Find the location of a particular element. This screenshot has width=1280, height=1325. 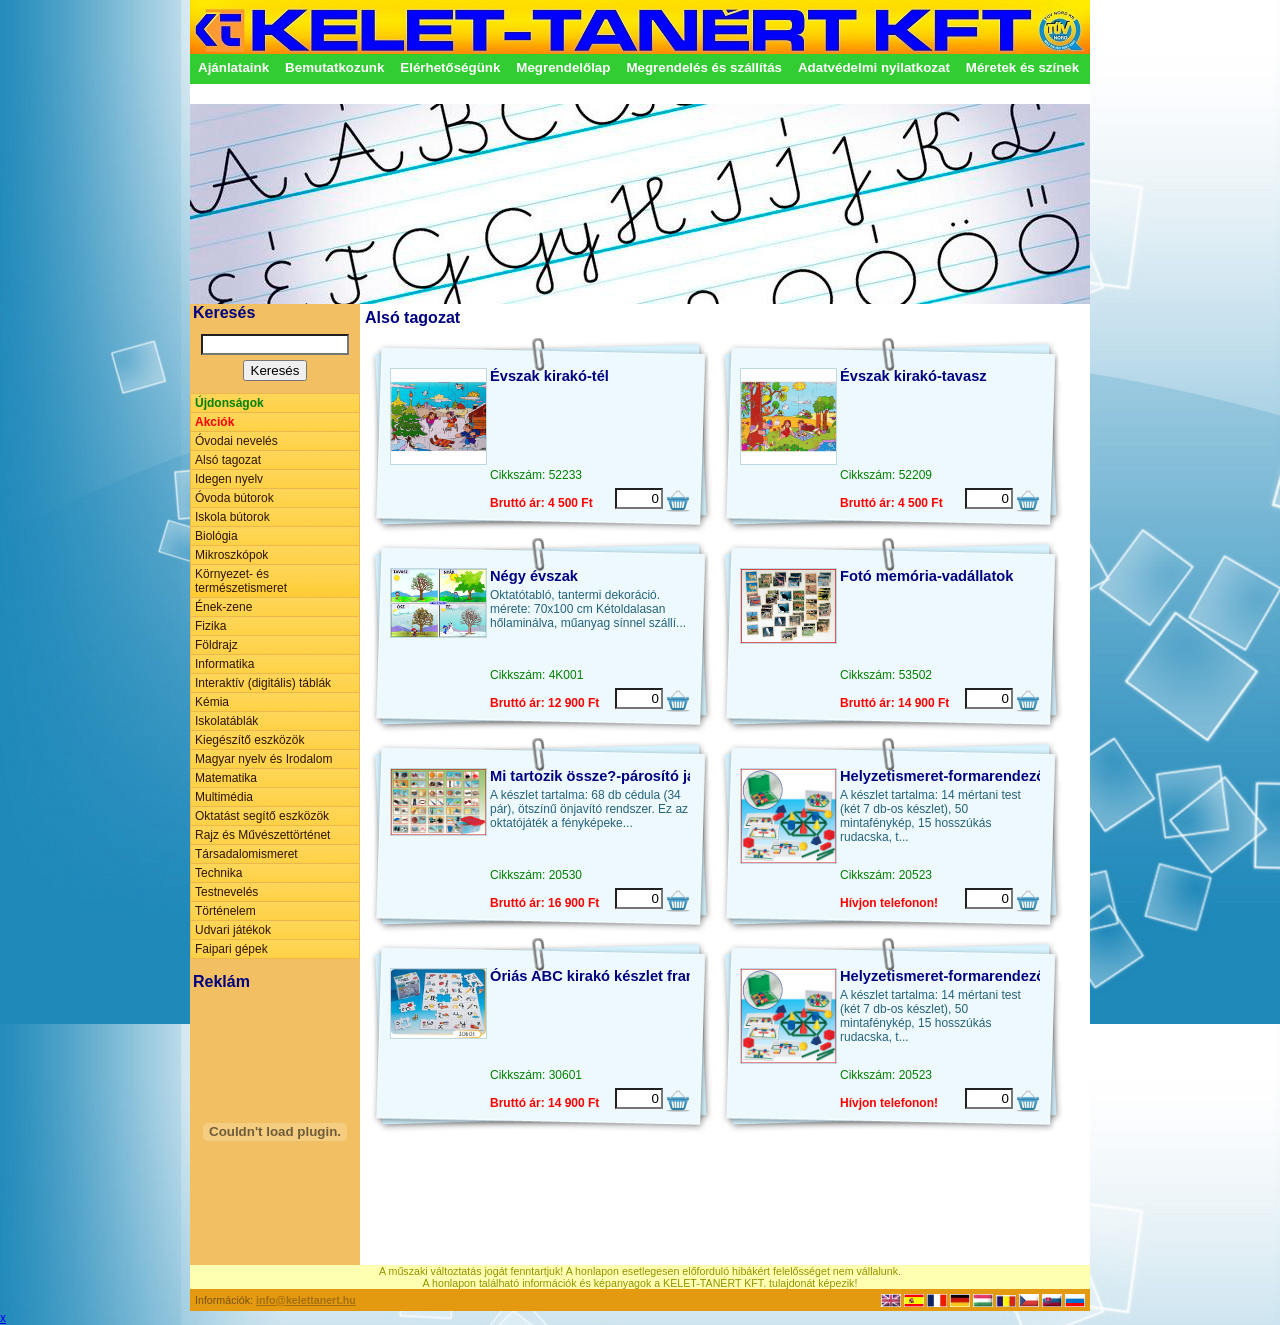

Rajz és Művészettörténet is located at coordinates (262, 835).